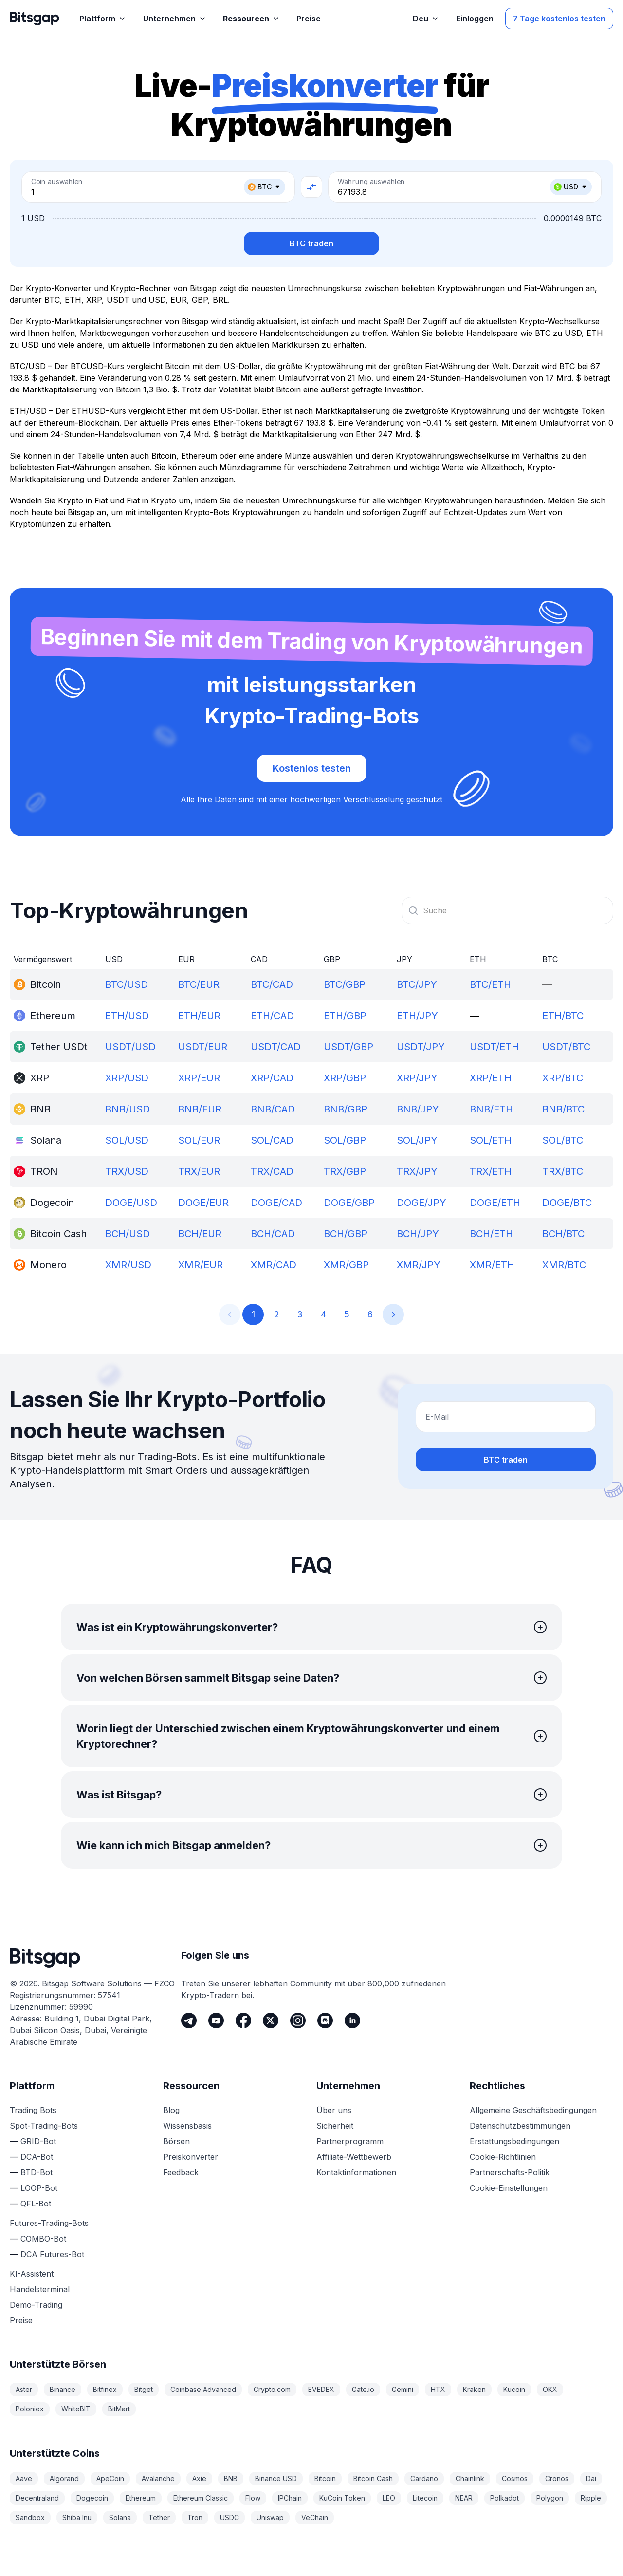 The width and height of the screenshot is (623, 2576). I want to click on LEO, so click(389, 2498).